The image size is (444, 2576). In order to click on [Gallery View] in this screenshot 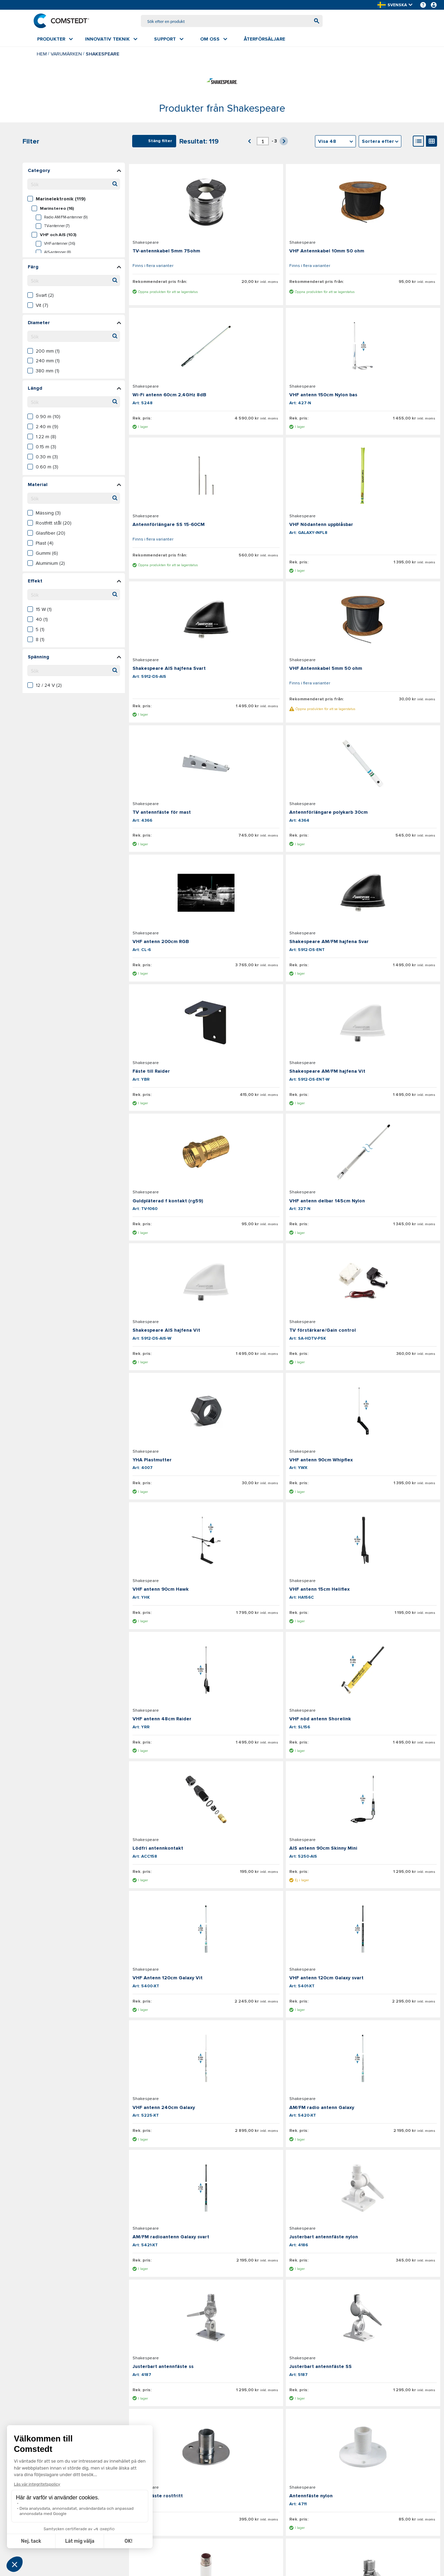, I will do `click(431, 142)`.